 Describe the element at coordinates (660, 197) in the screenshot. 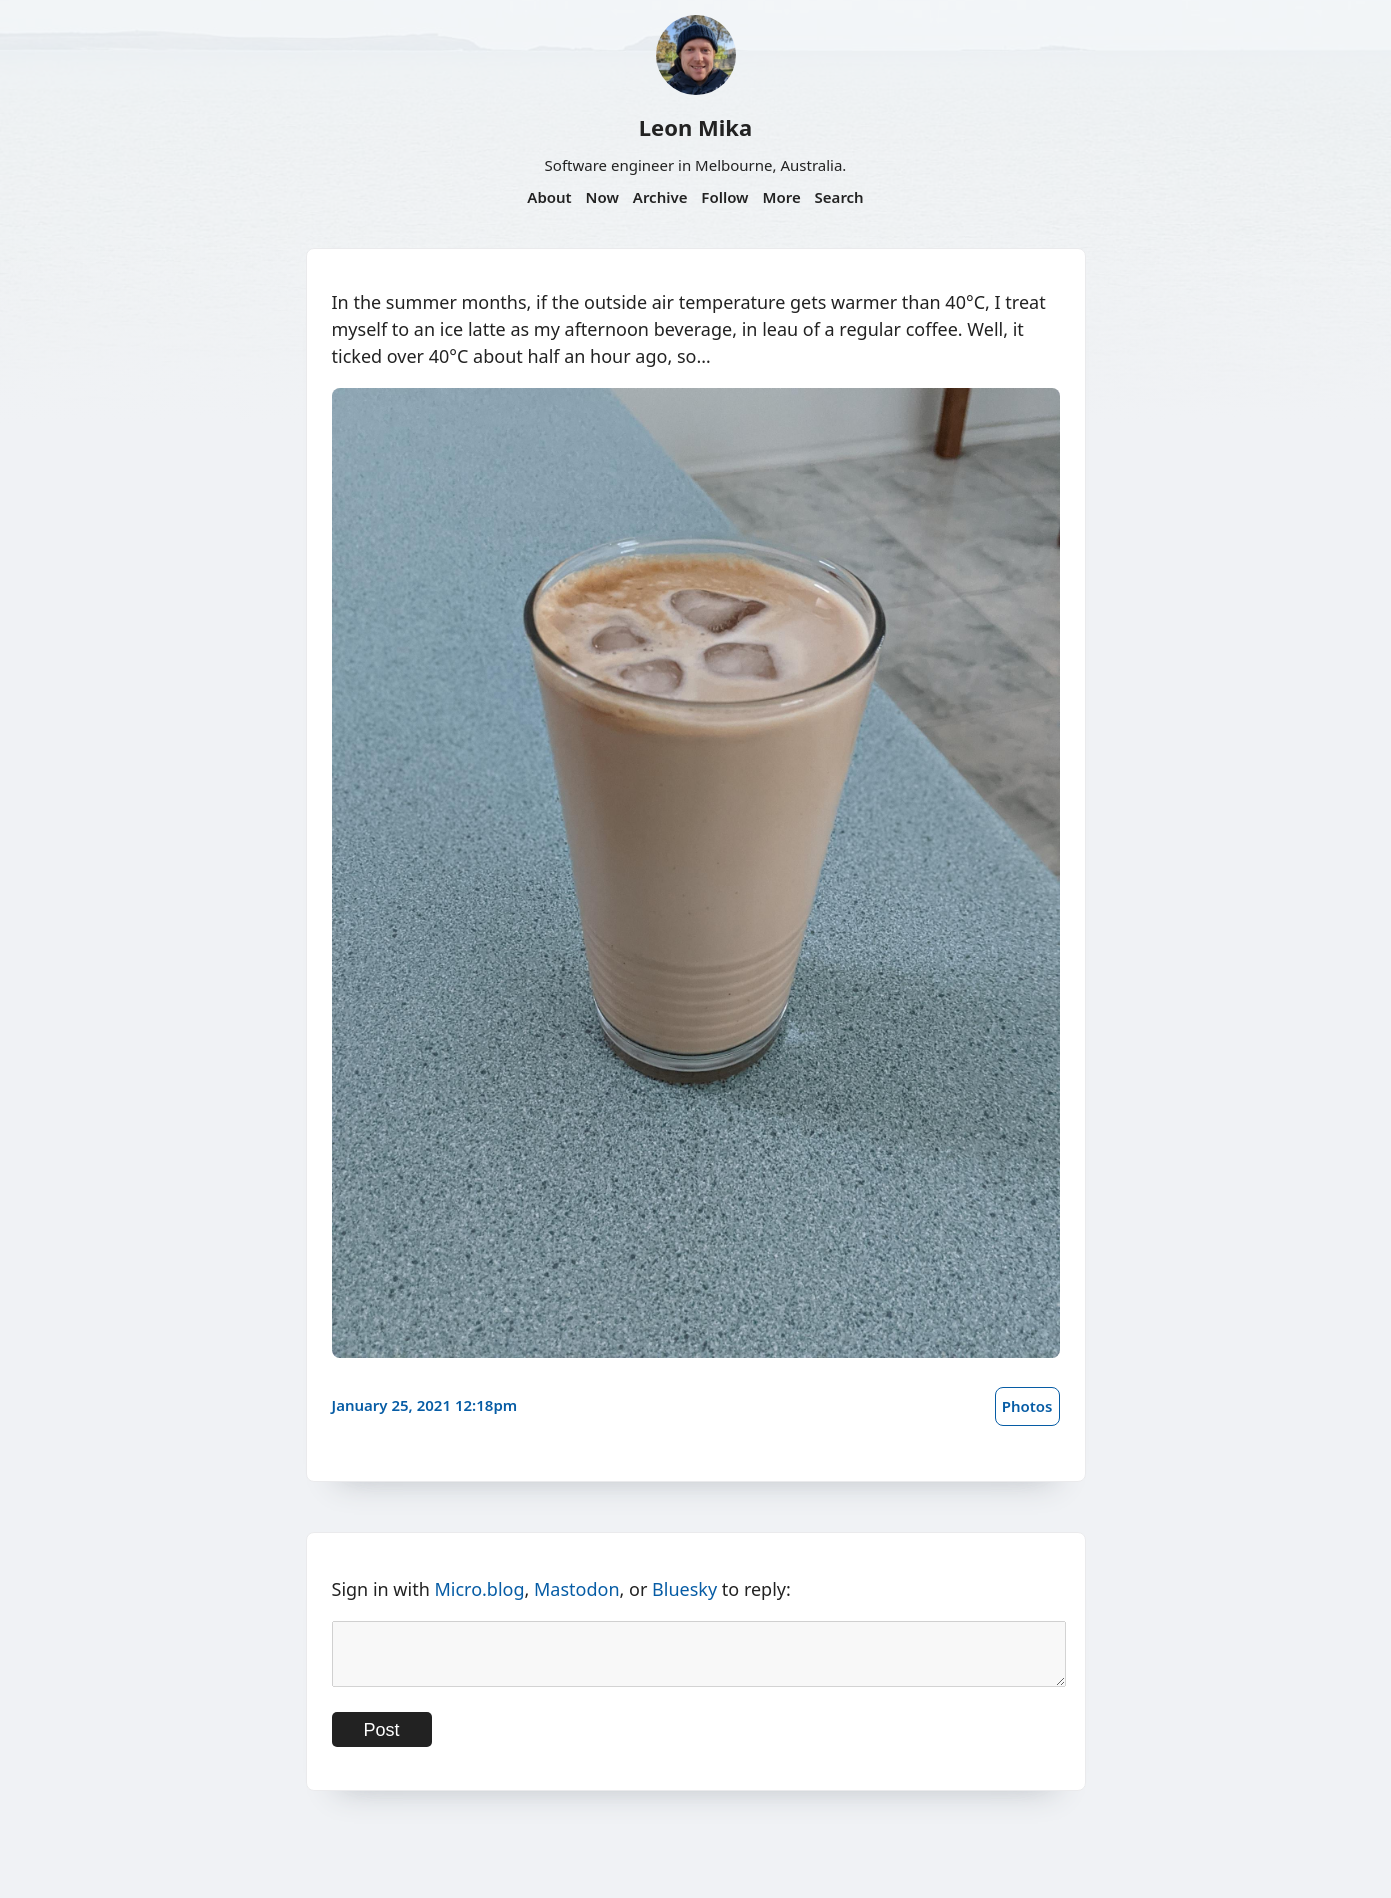

I see `Archive` at that location.